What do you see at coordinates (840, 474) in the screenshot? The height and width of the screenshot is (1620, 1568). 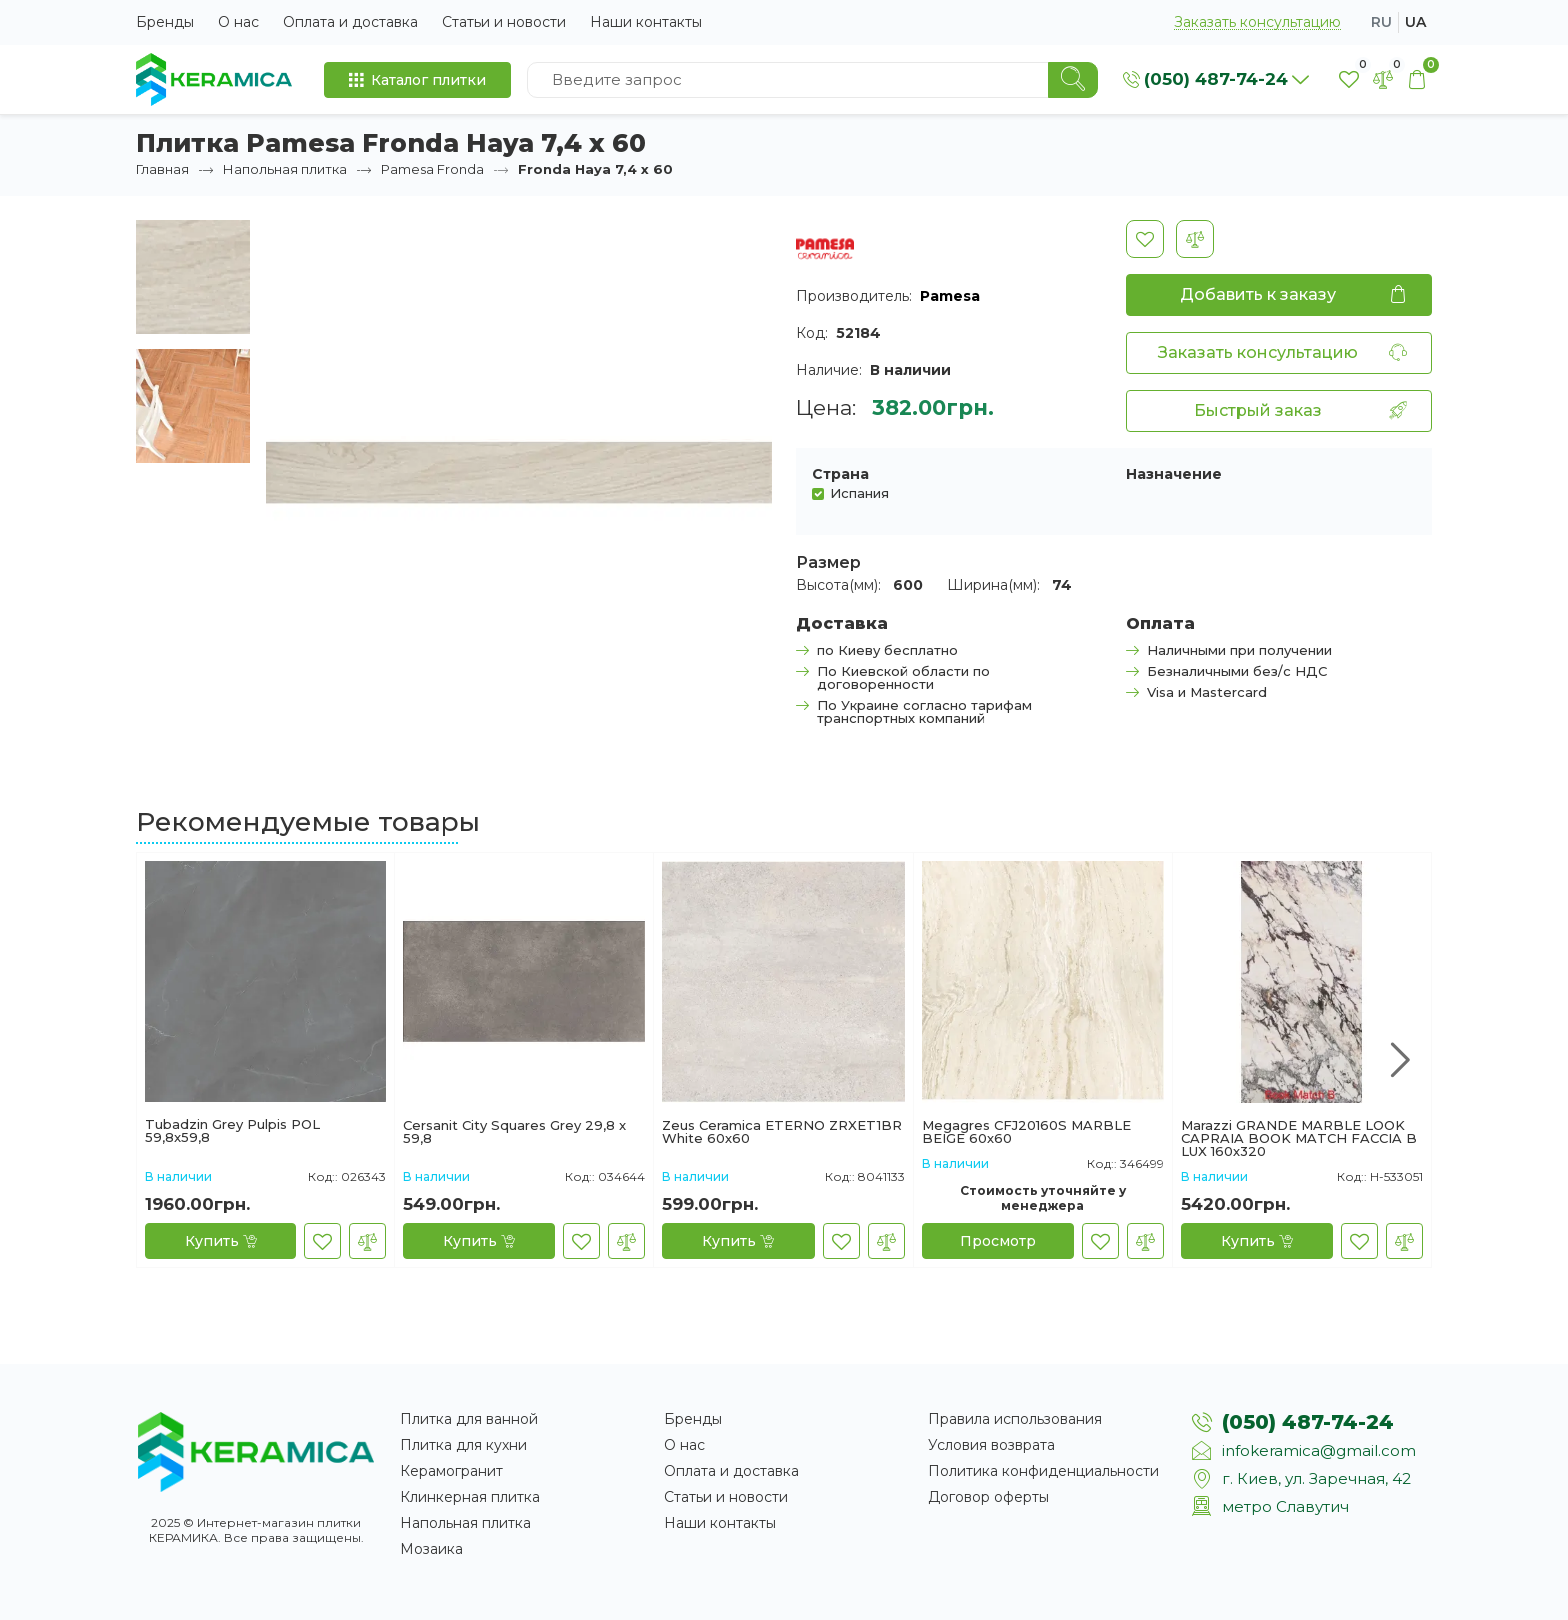 I see `Страна` at bounding box center [840, 474].